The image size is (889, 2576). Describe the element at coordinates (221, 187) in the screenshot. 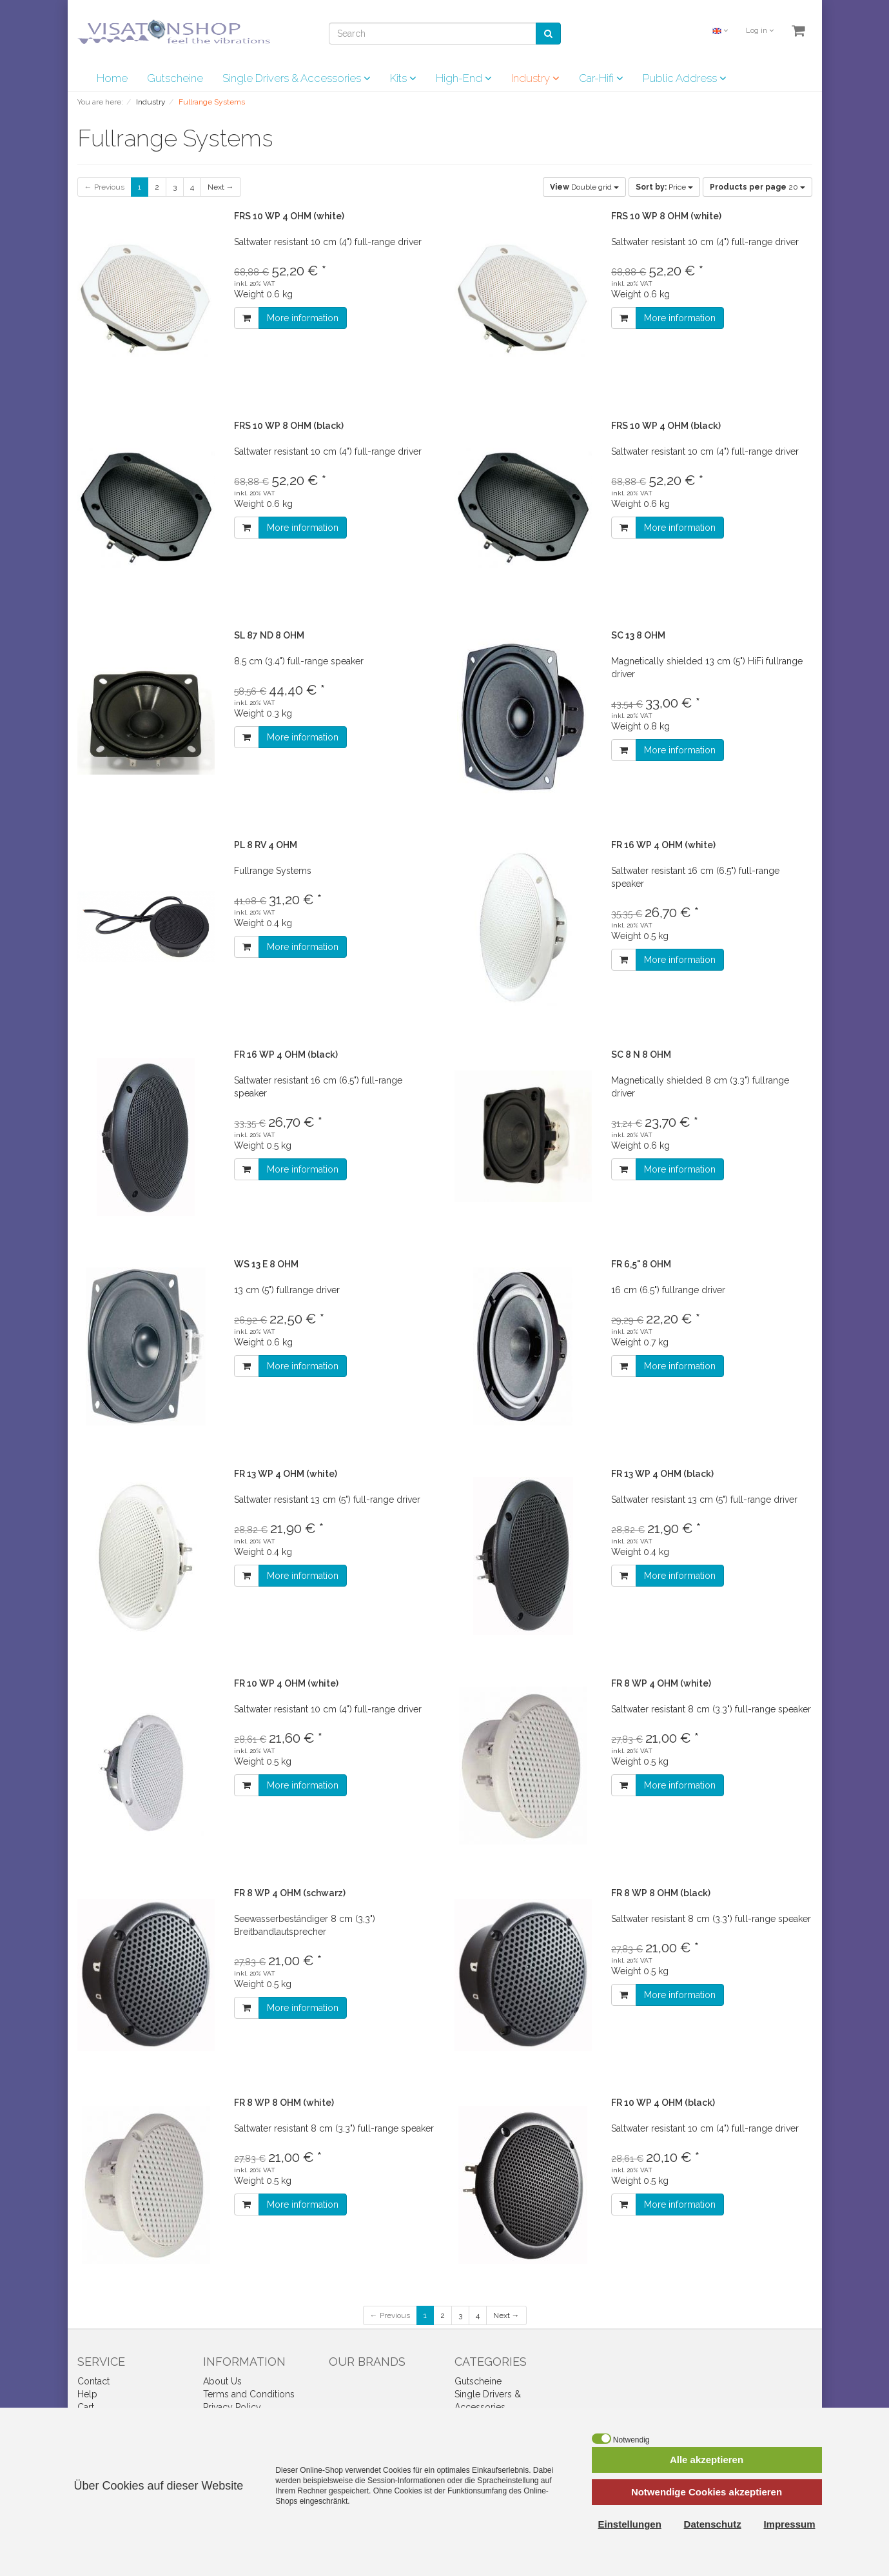

I see `Next →` at that location.